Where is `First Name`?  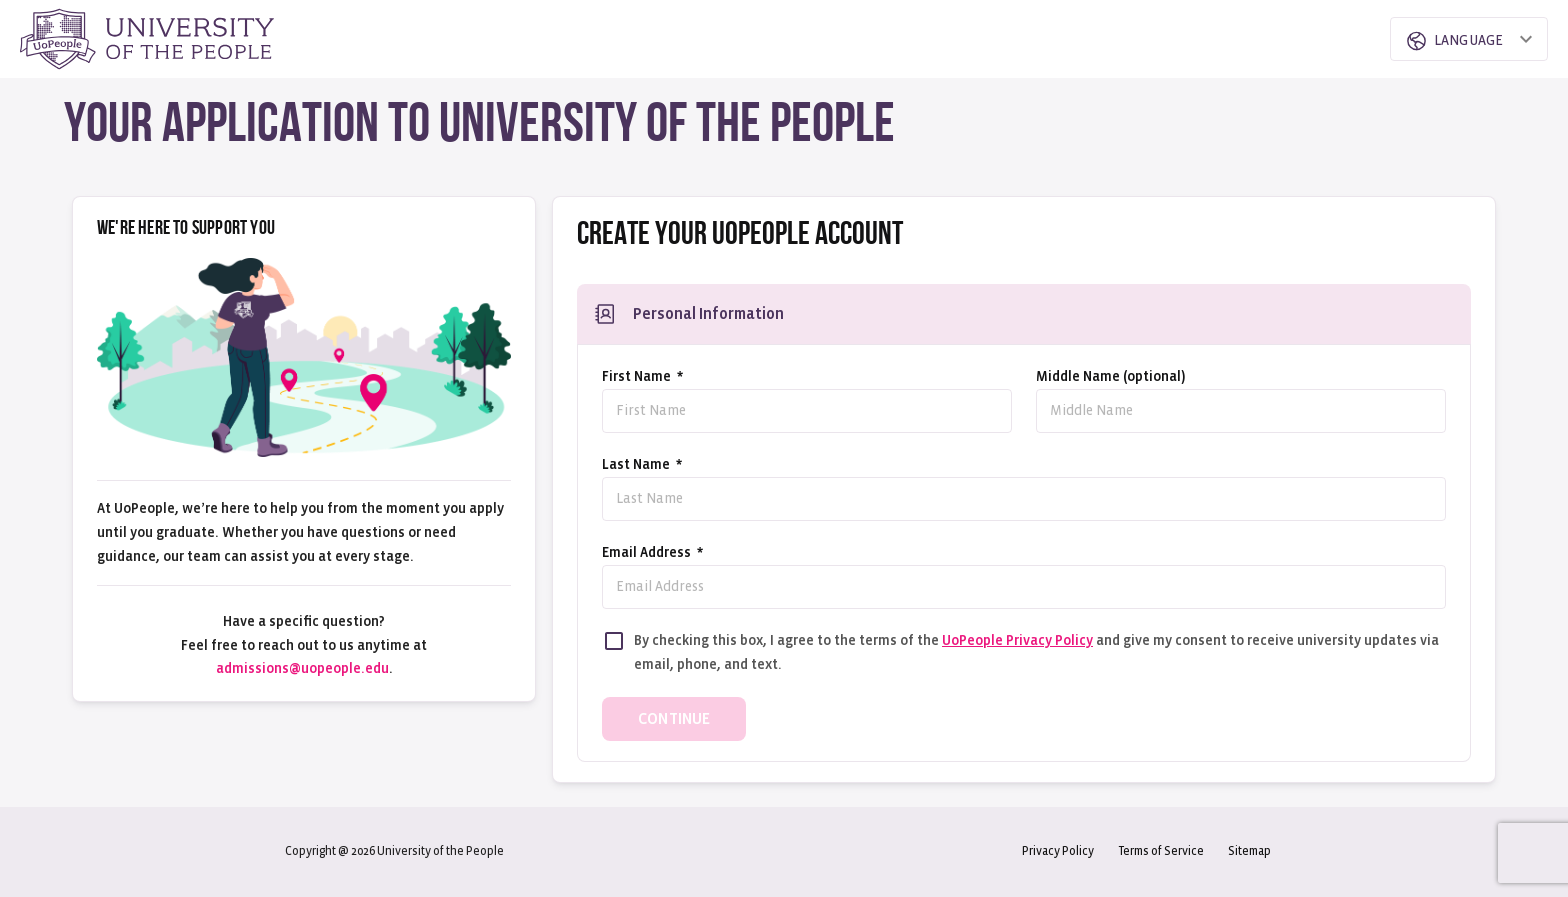 First Name is located at coordinates (642, 376).